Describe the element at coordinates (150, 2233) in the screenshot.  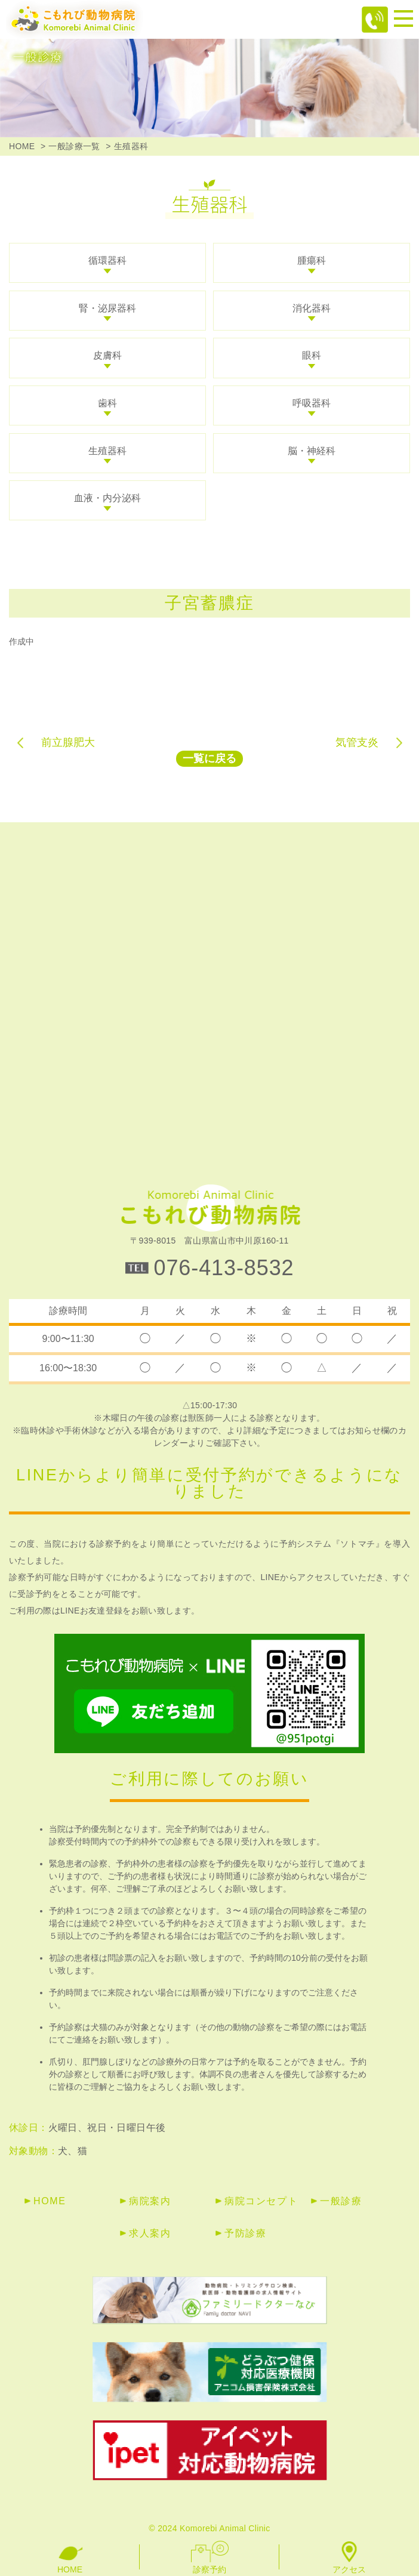
I see `求人案内` at that location.